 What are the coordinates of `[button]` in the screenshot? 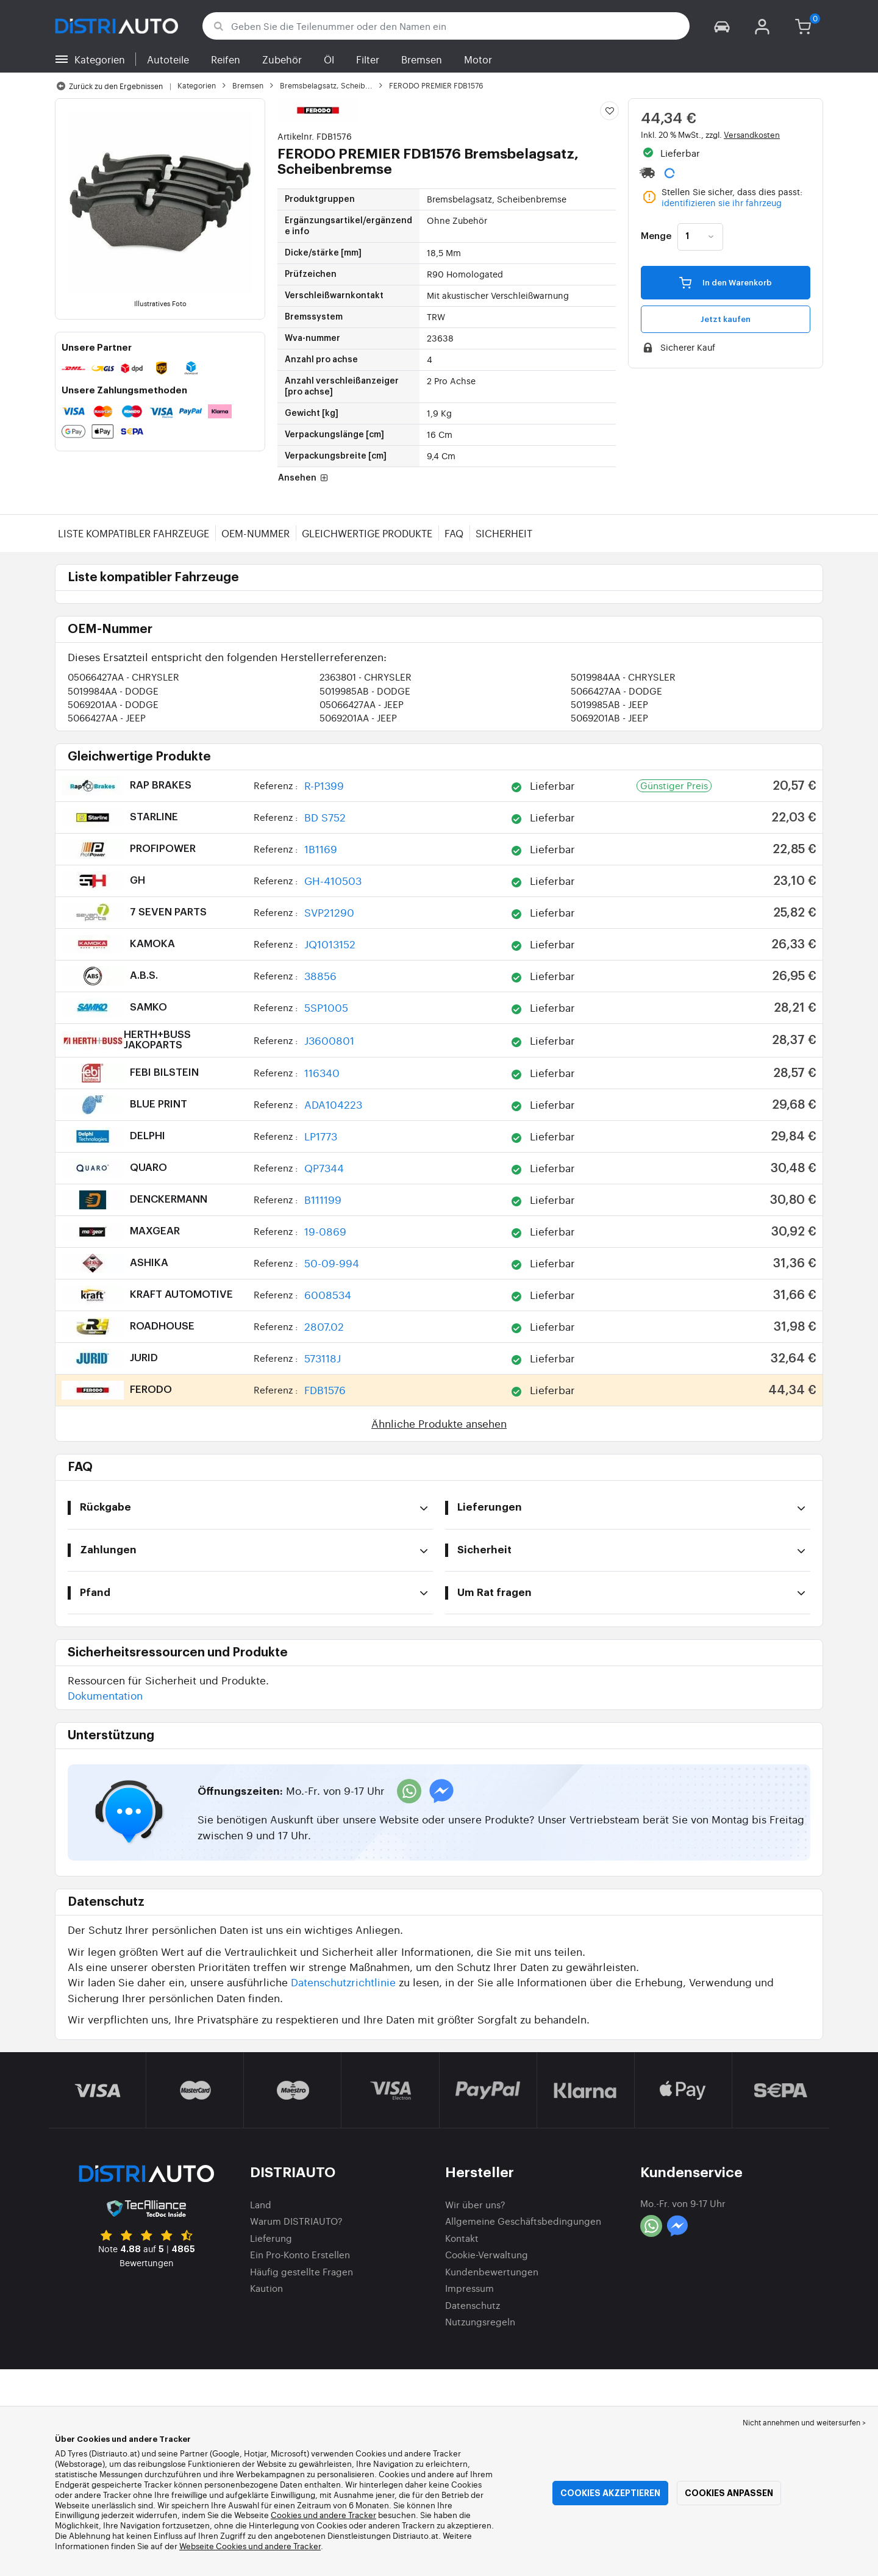 It's located at (722, 26).